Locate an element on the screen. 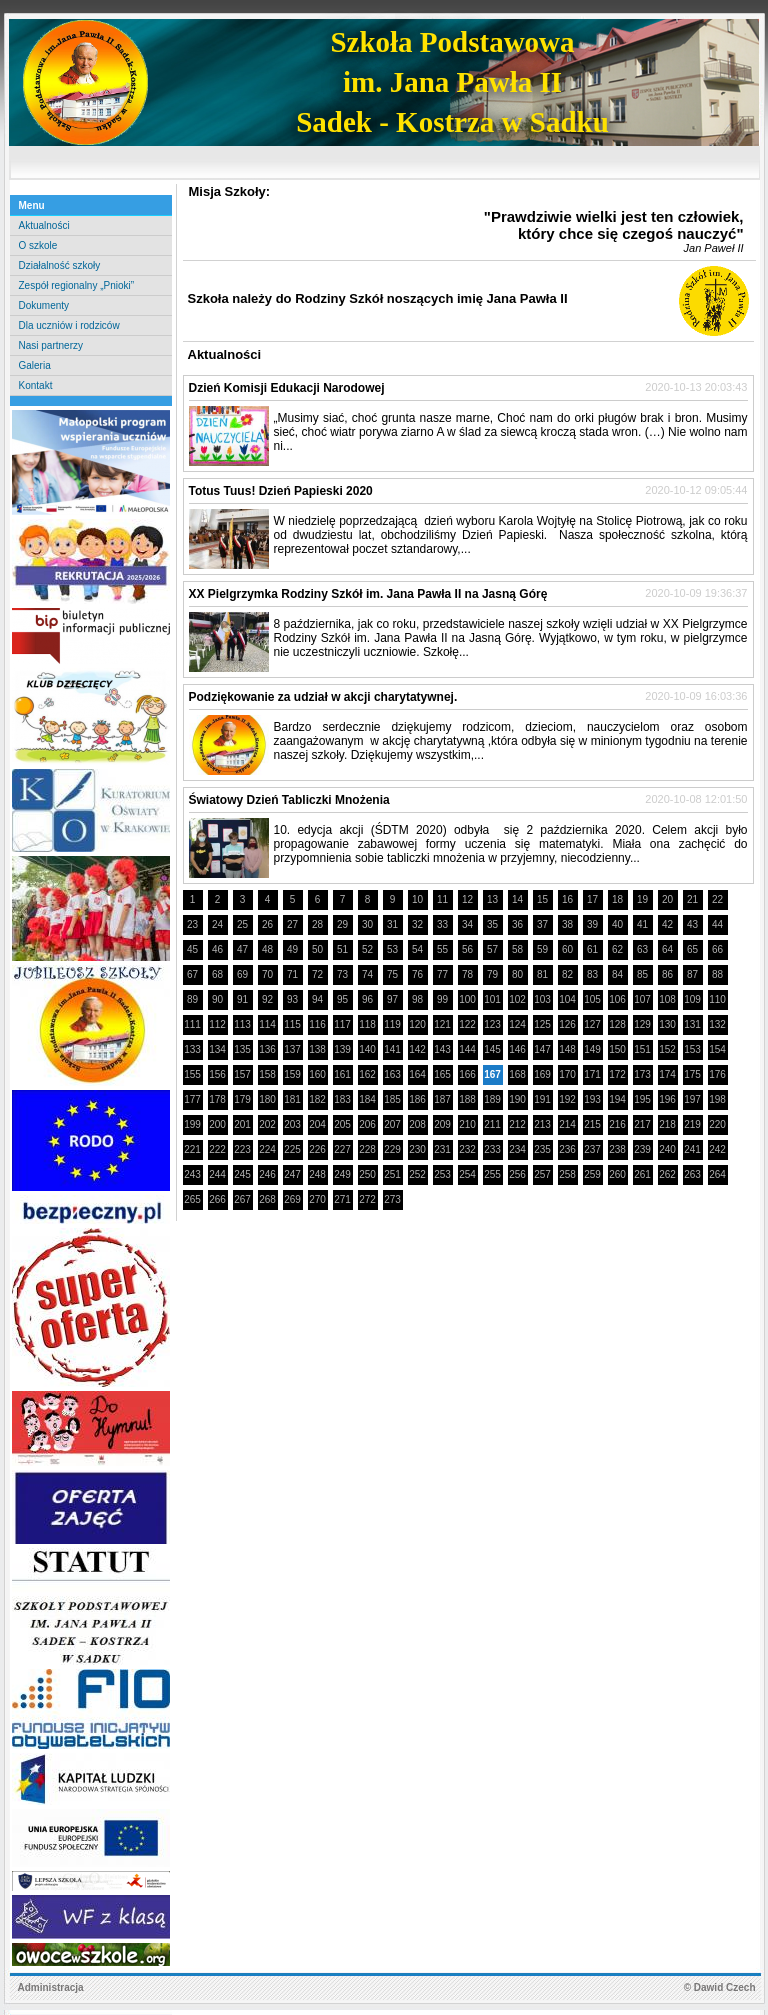  102 is located at coordinates (517, 999).